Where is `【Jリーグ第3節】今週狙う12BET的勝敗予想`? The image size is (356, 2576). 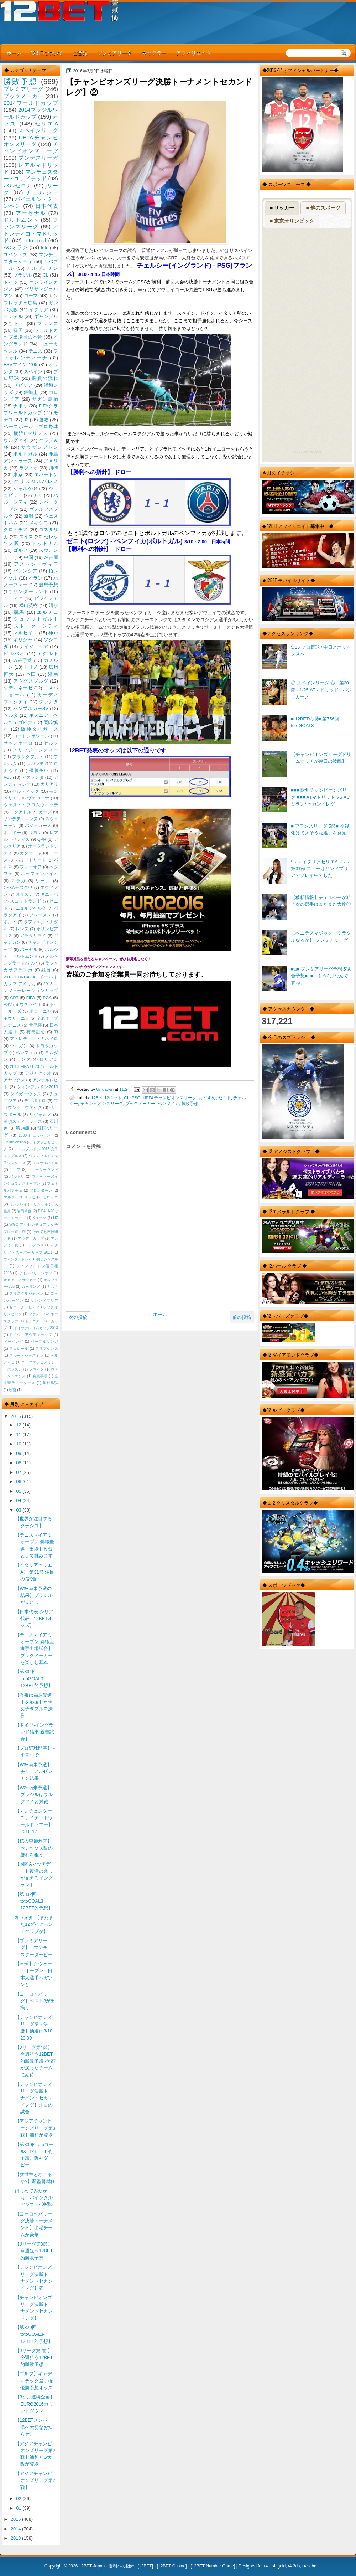
【Jリーグ第3節】今週狙う12BET的勝敗予想 is located at coordinates (34, 2251).